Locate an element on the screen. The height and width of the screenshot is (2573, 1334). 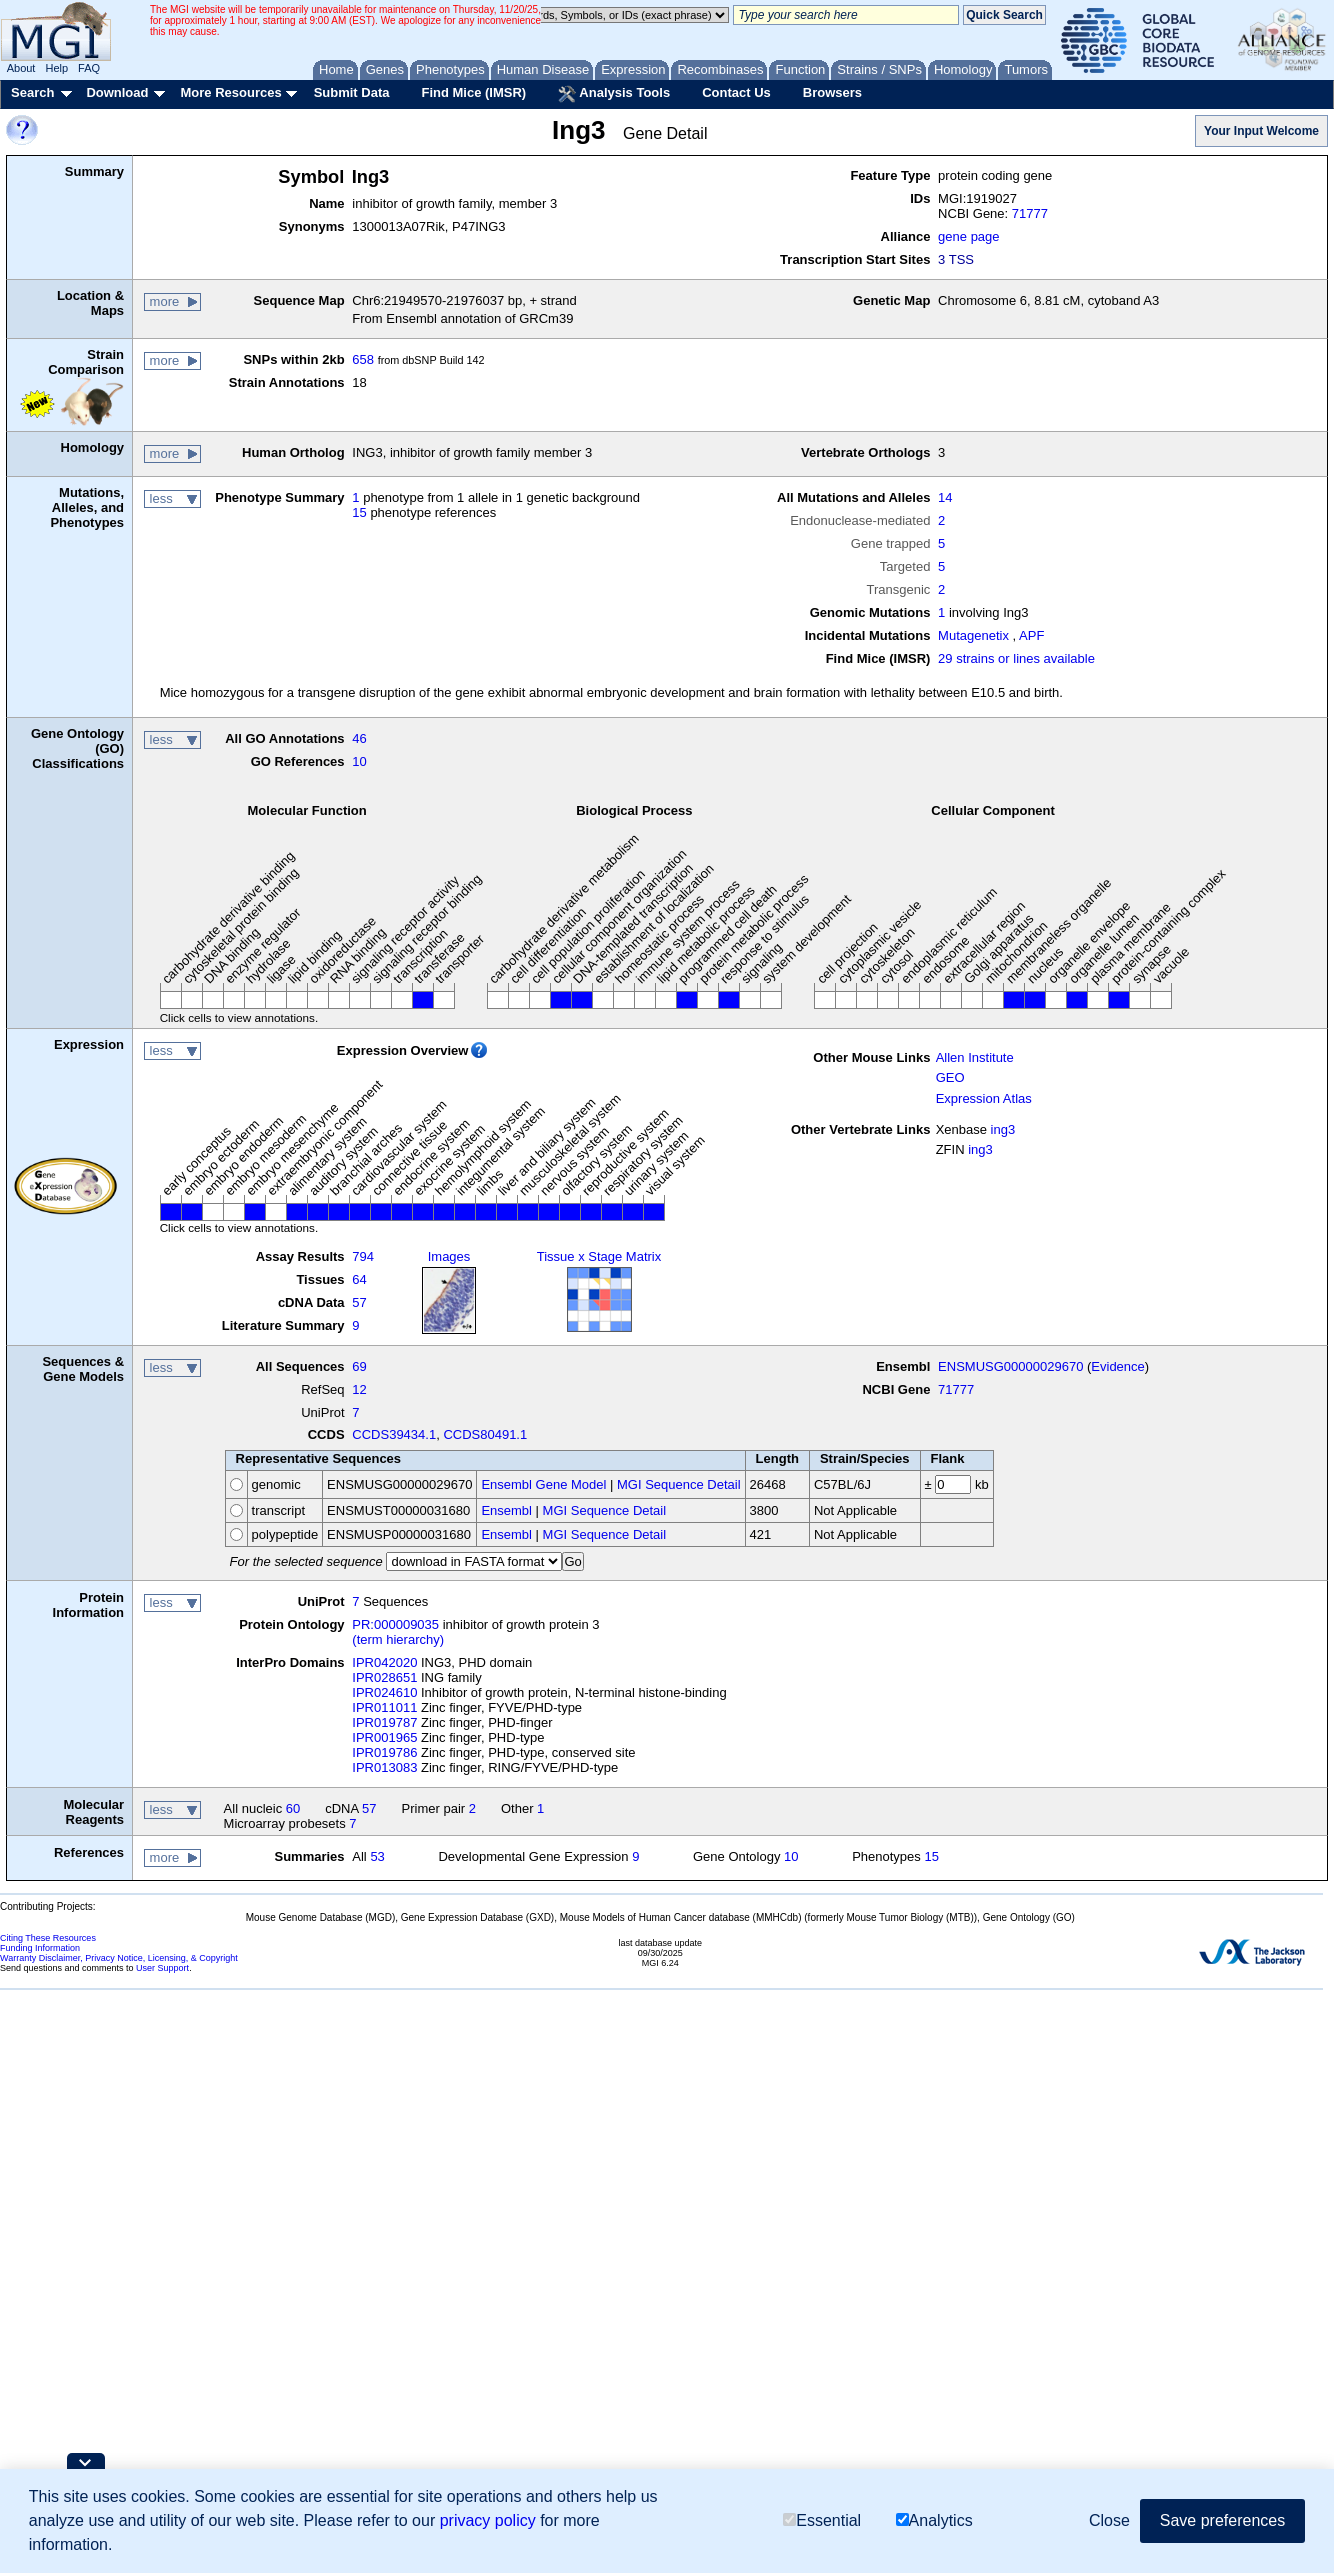
MGI Sequence Detail is located at coordinates (679, 1484).